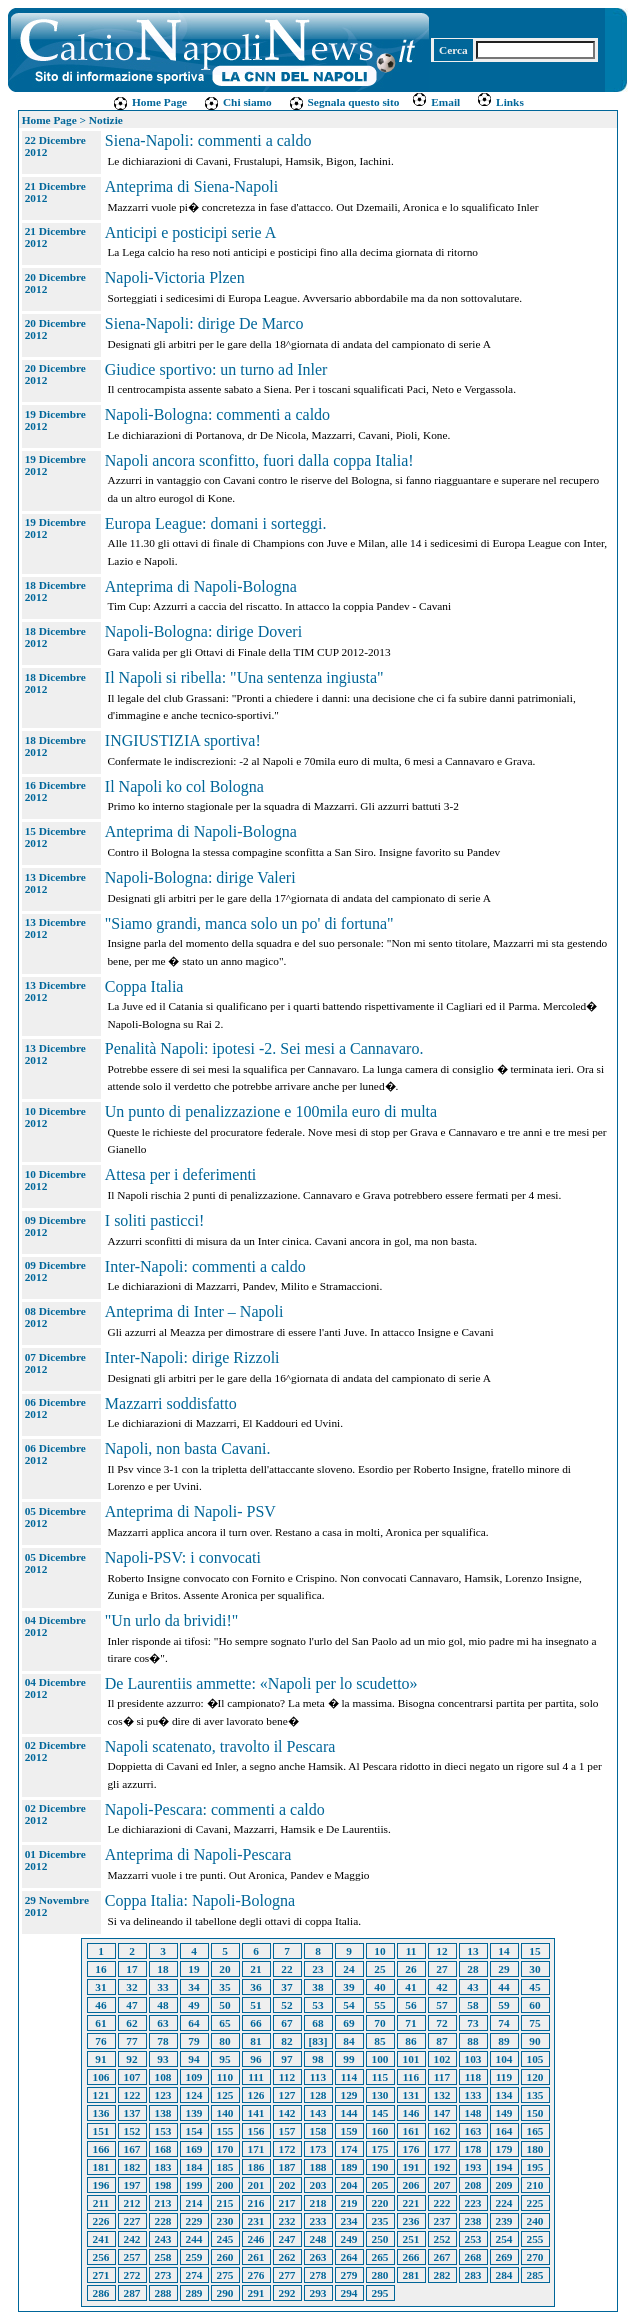  Describe the element at coordinates (286, 2041) in the screenshot. I see `82` at that location.